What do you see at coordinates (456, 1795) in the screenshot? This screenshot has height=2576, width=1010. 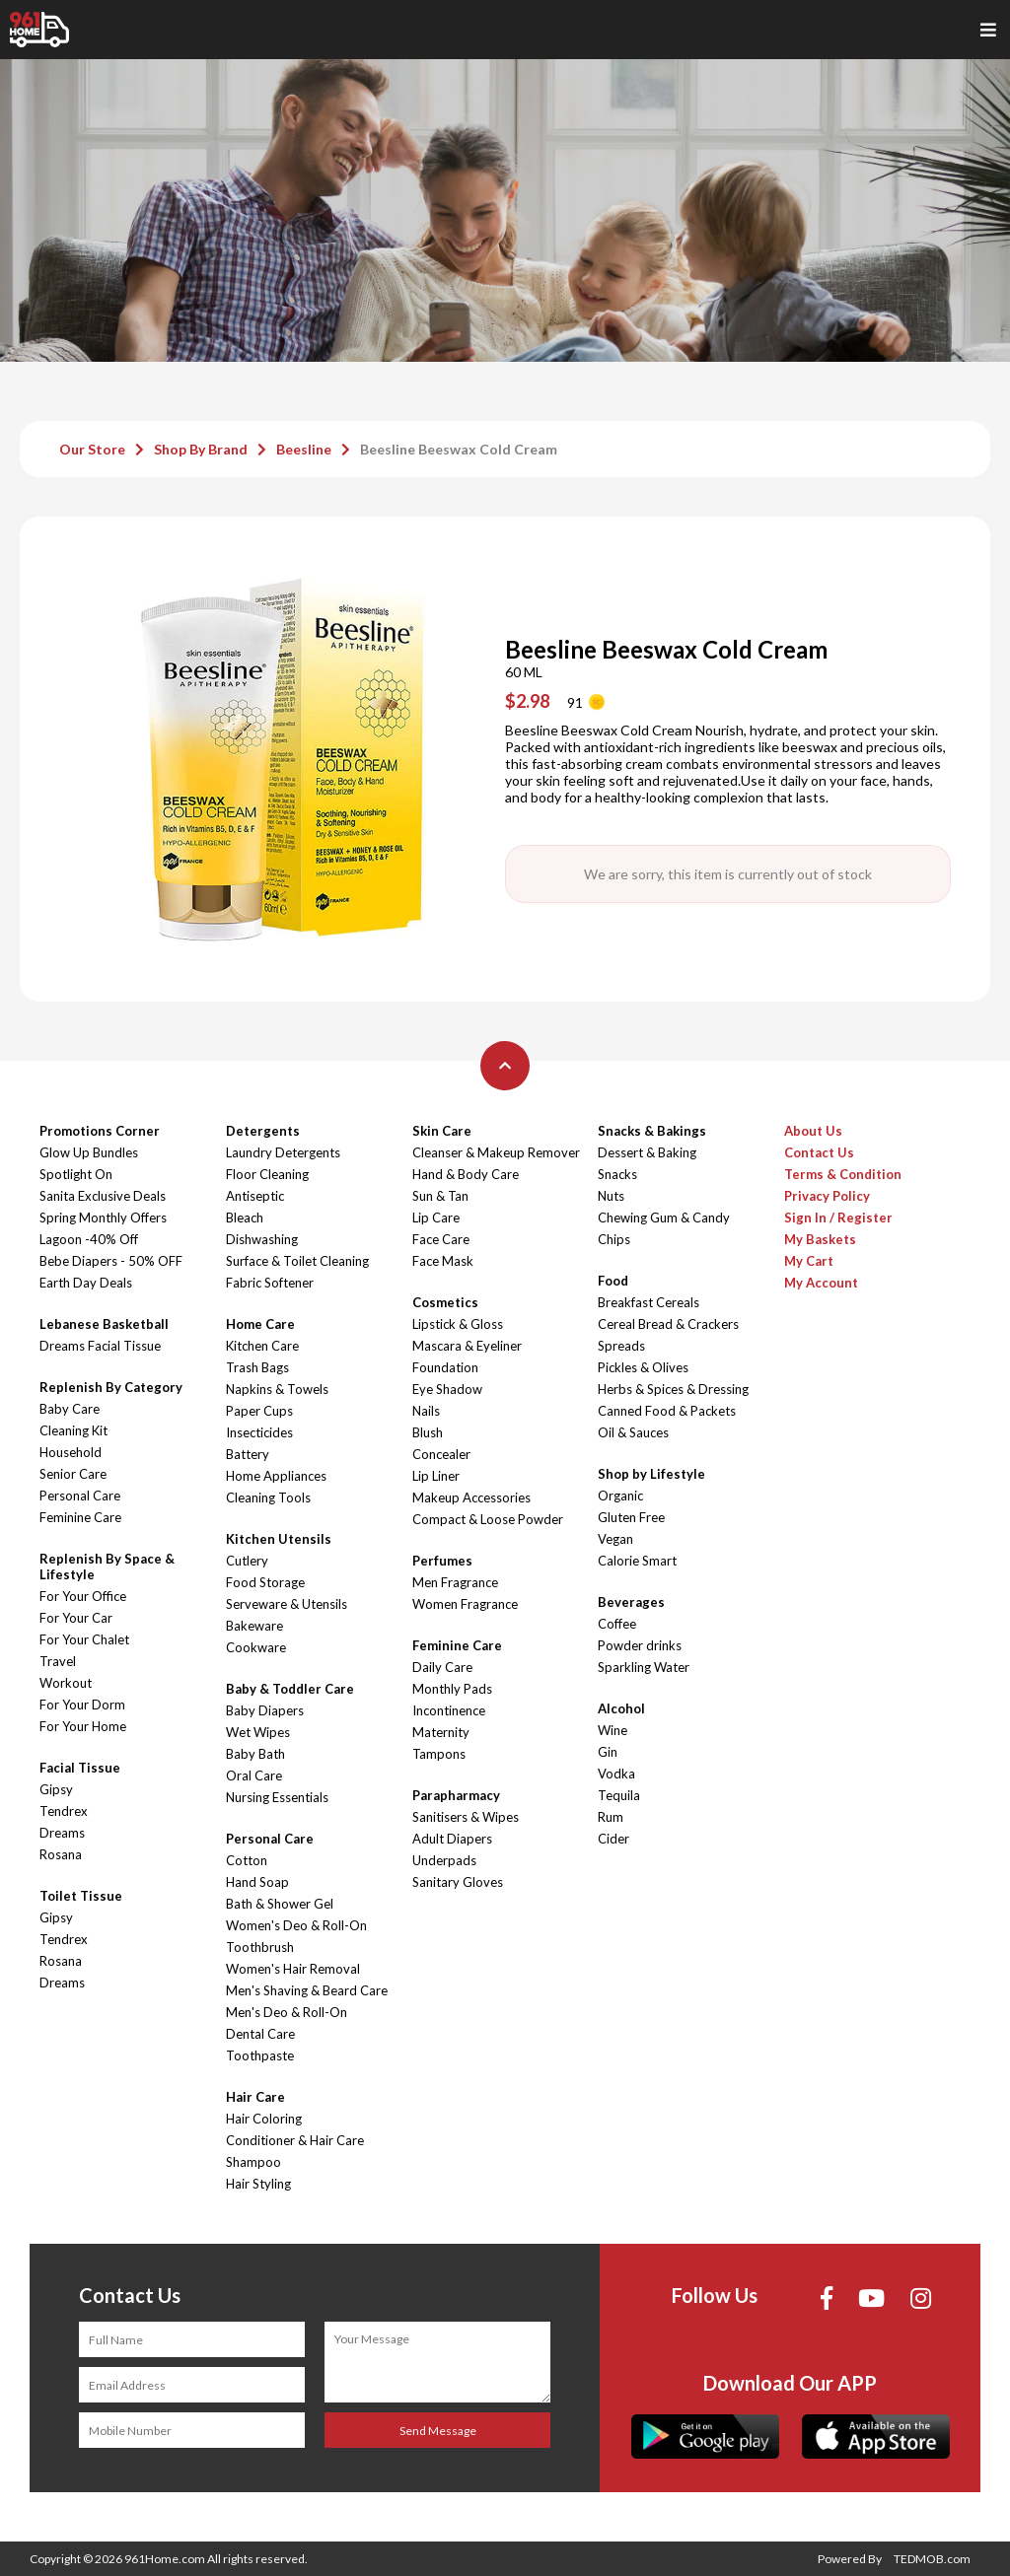 I see `Parapharmacy` at bounding box center [456, 1795].